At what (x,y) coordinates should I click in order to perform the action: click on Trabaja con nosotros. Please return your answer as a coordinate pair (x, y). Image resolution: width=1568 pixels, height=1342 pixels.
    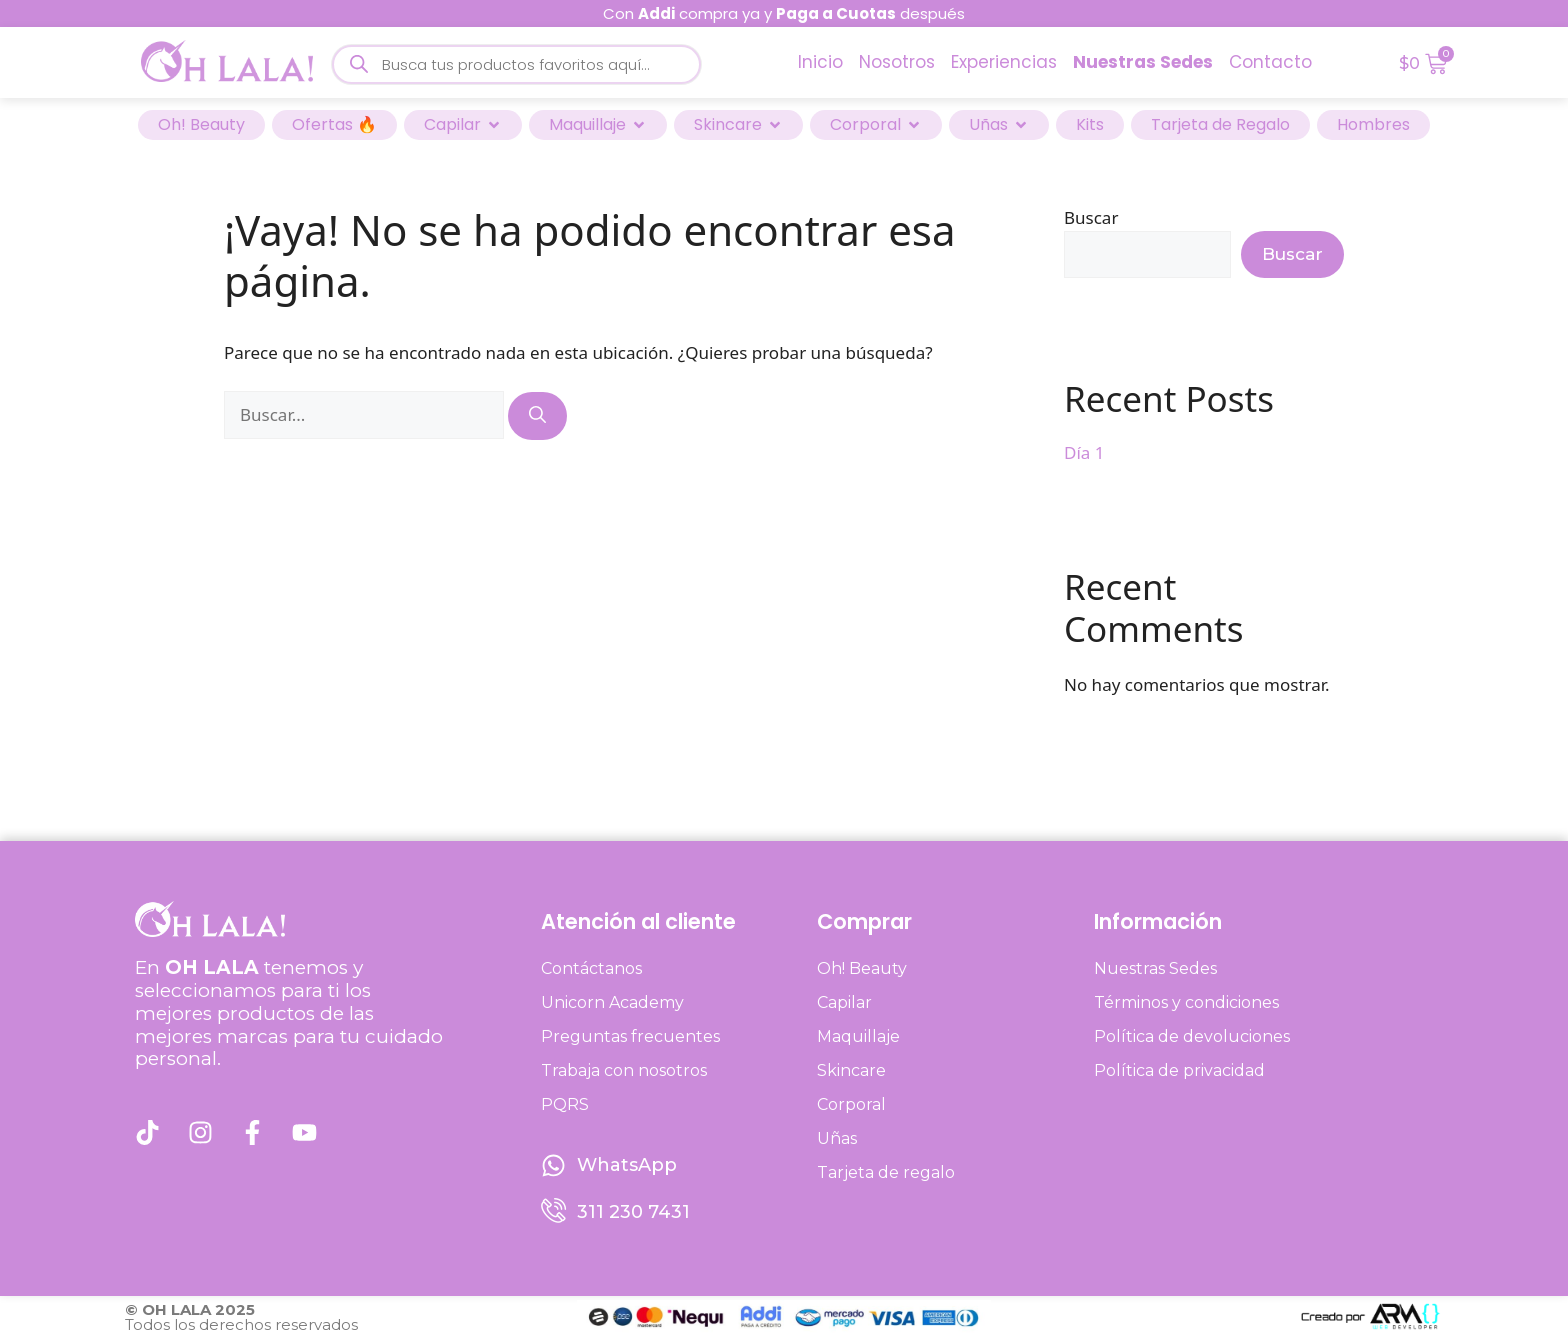
    Looking at the image, I should click on (624, 1070).